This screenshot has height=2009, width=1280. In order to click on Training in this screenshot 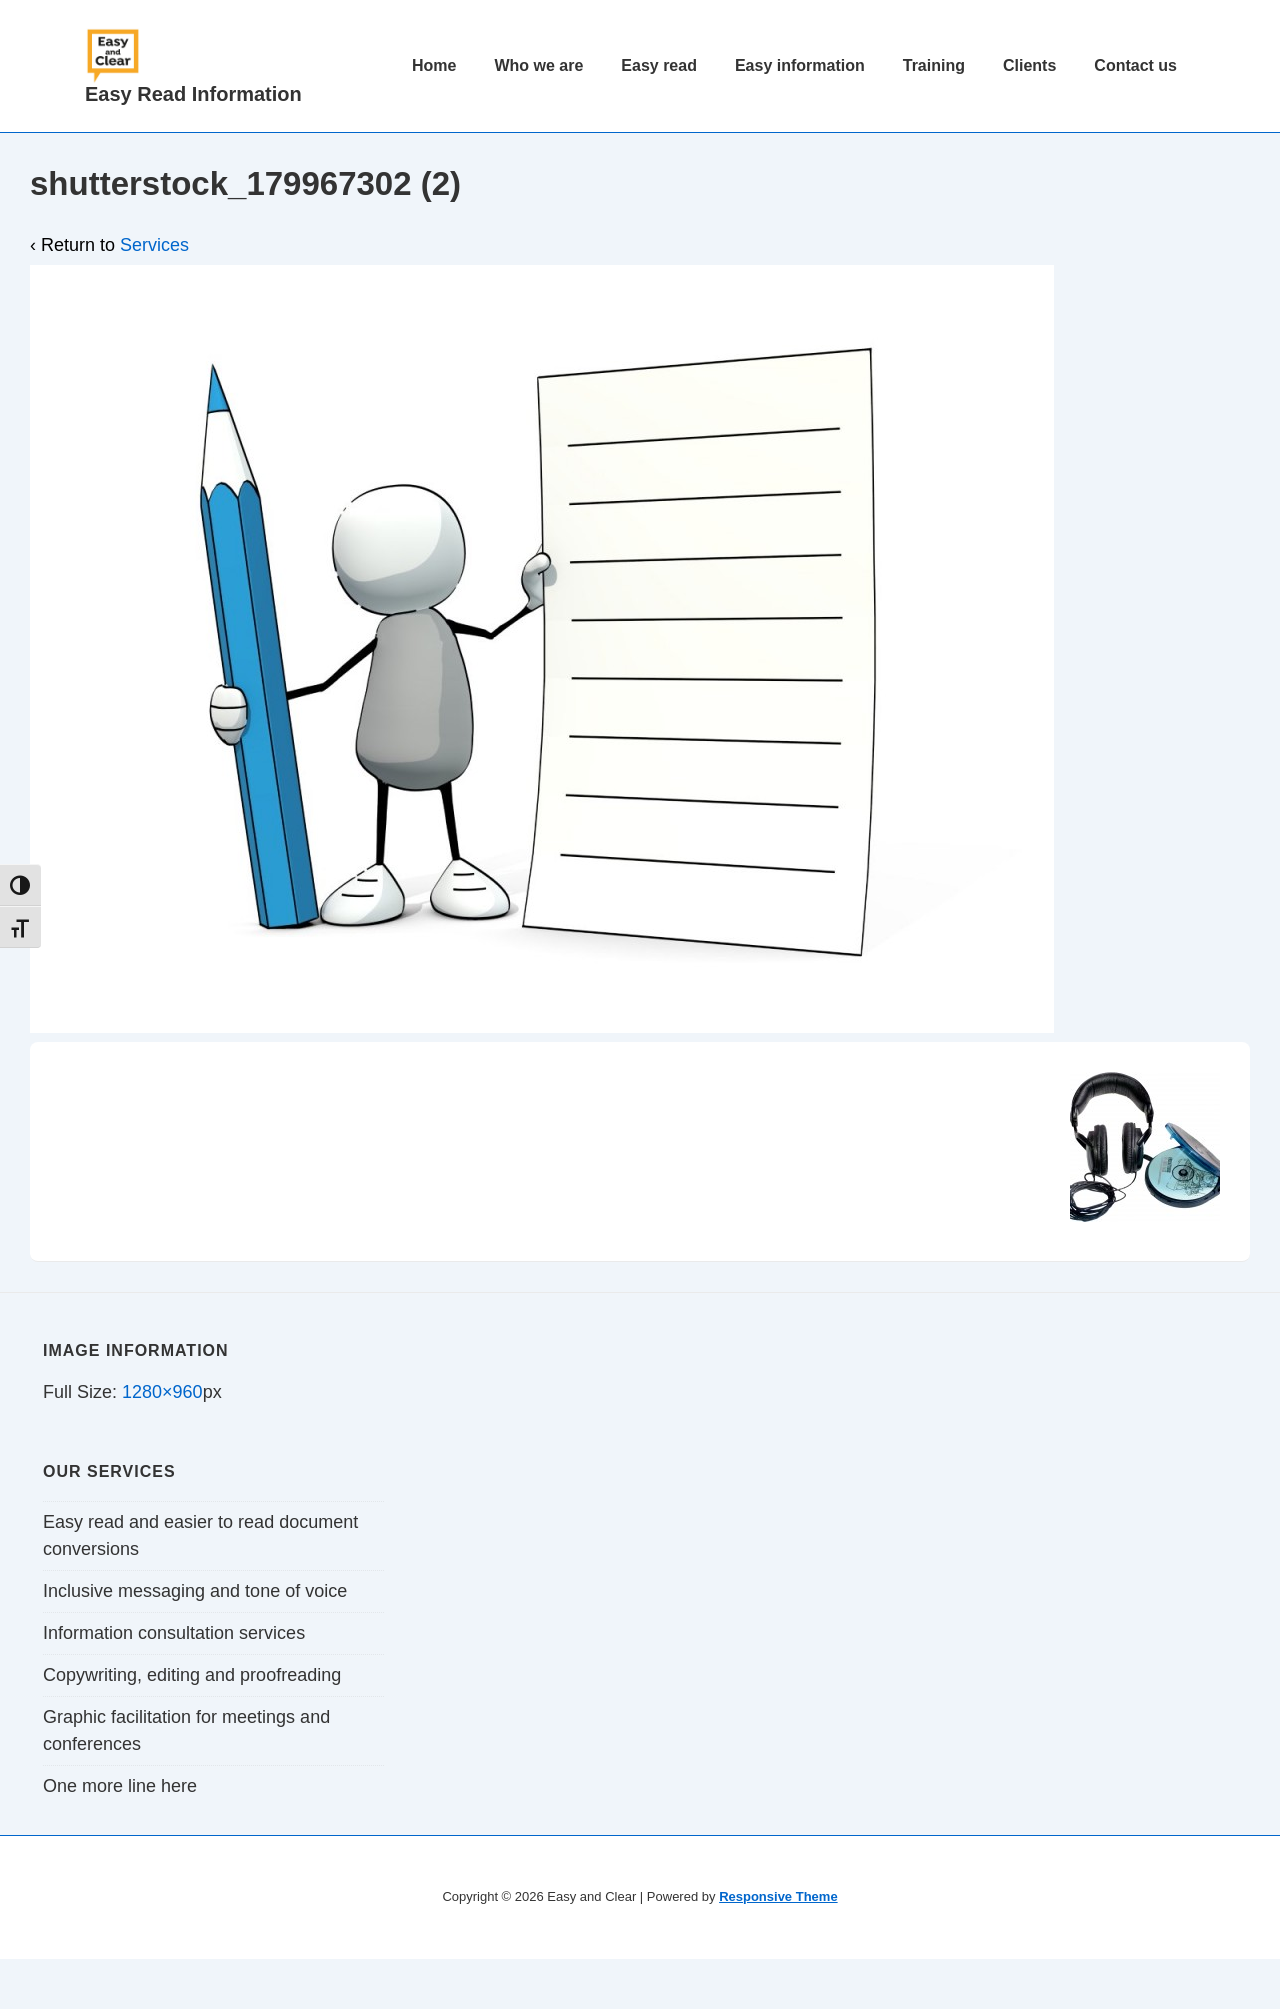, I will do `click(934, 65)`.